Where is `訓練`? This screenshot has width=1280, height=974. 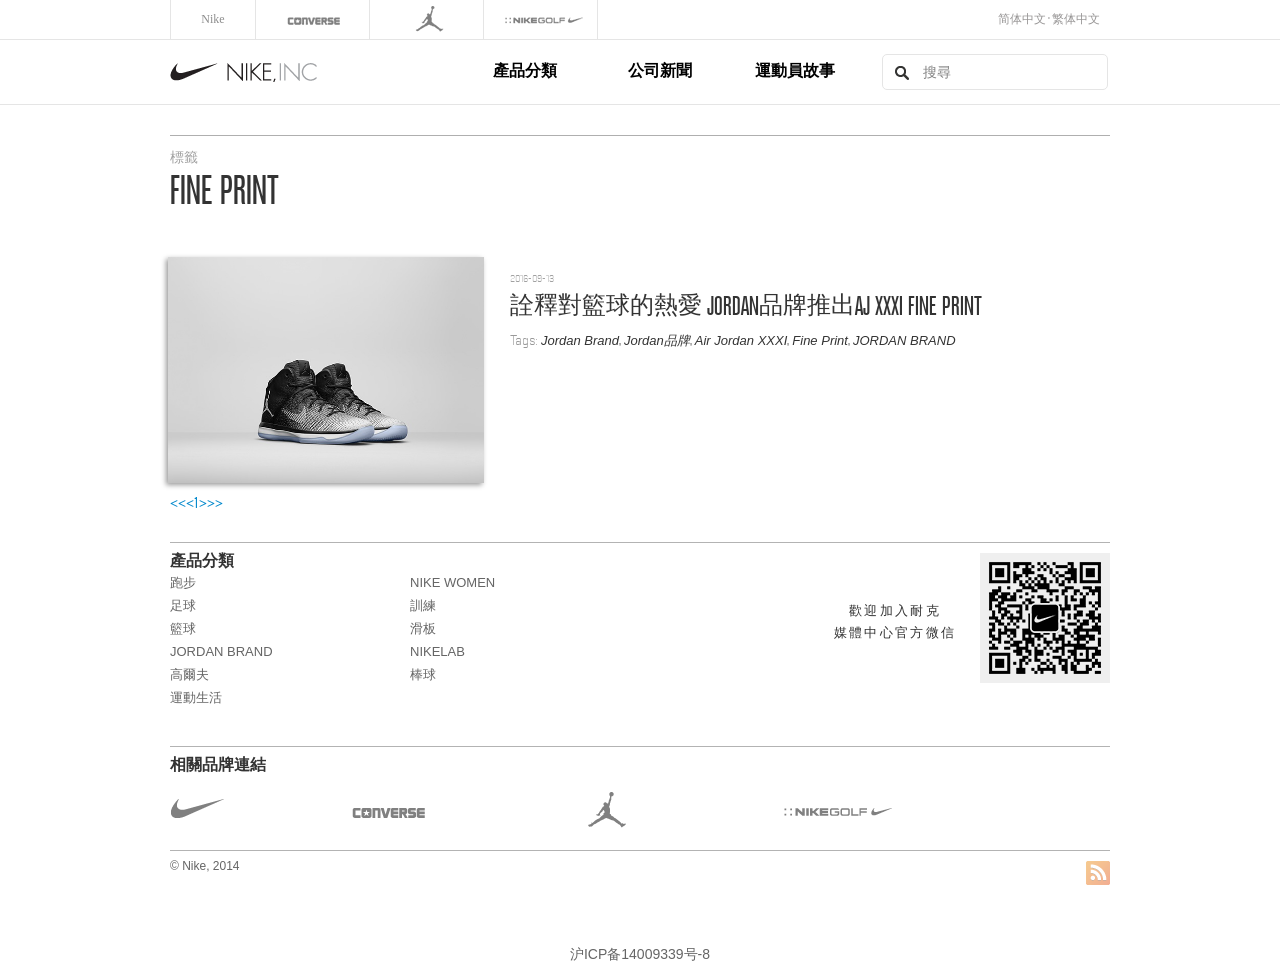
訓練 is located at coordinates (423, 605).